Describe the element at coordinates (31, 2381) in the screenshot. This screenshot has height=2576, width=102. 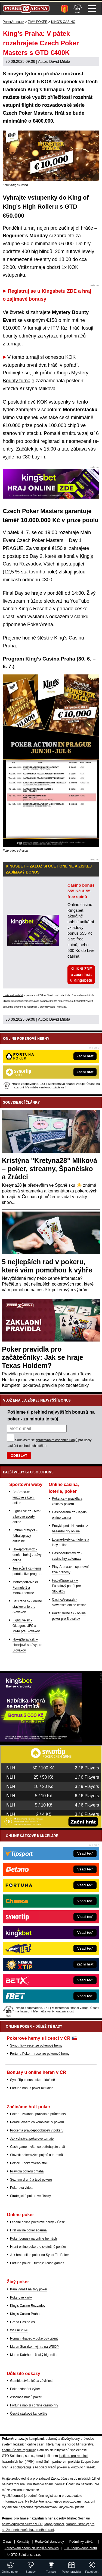
I see `Gamblerství a léčba závislosti` at that location.